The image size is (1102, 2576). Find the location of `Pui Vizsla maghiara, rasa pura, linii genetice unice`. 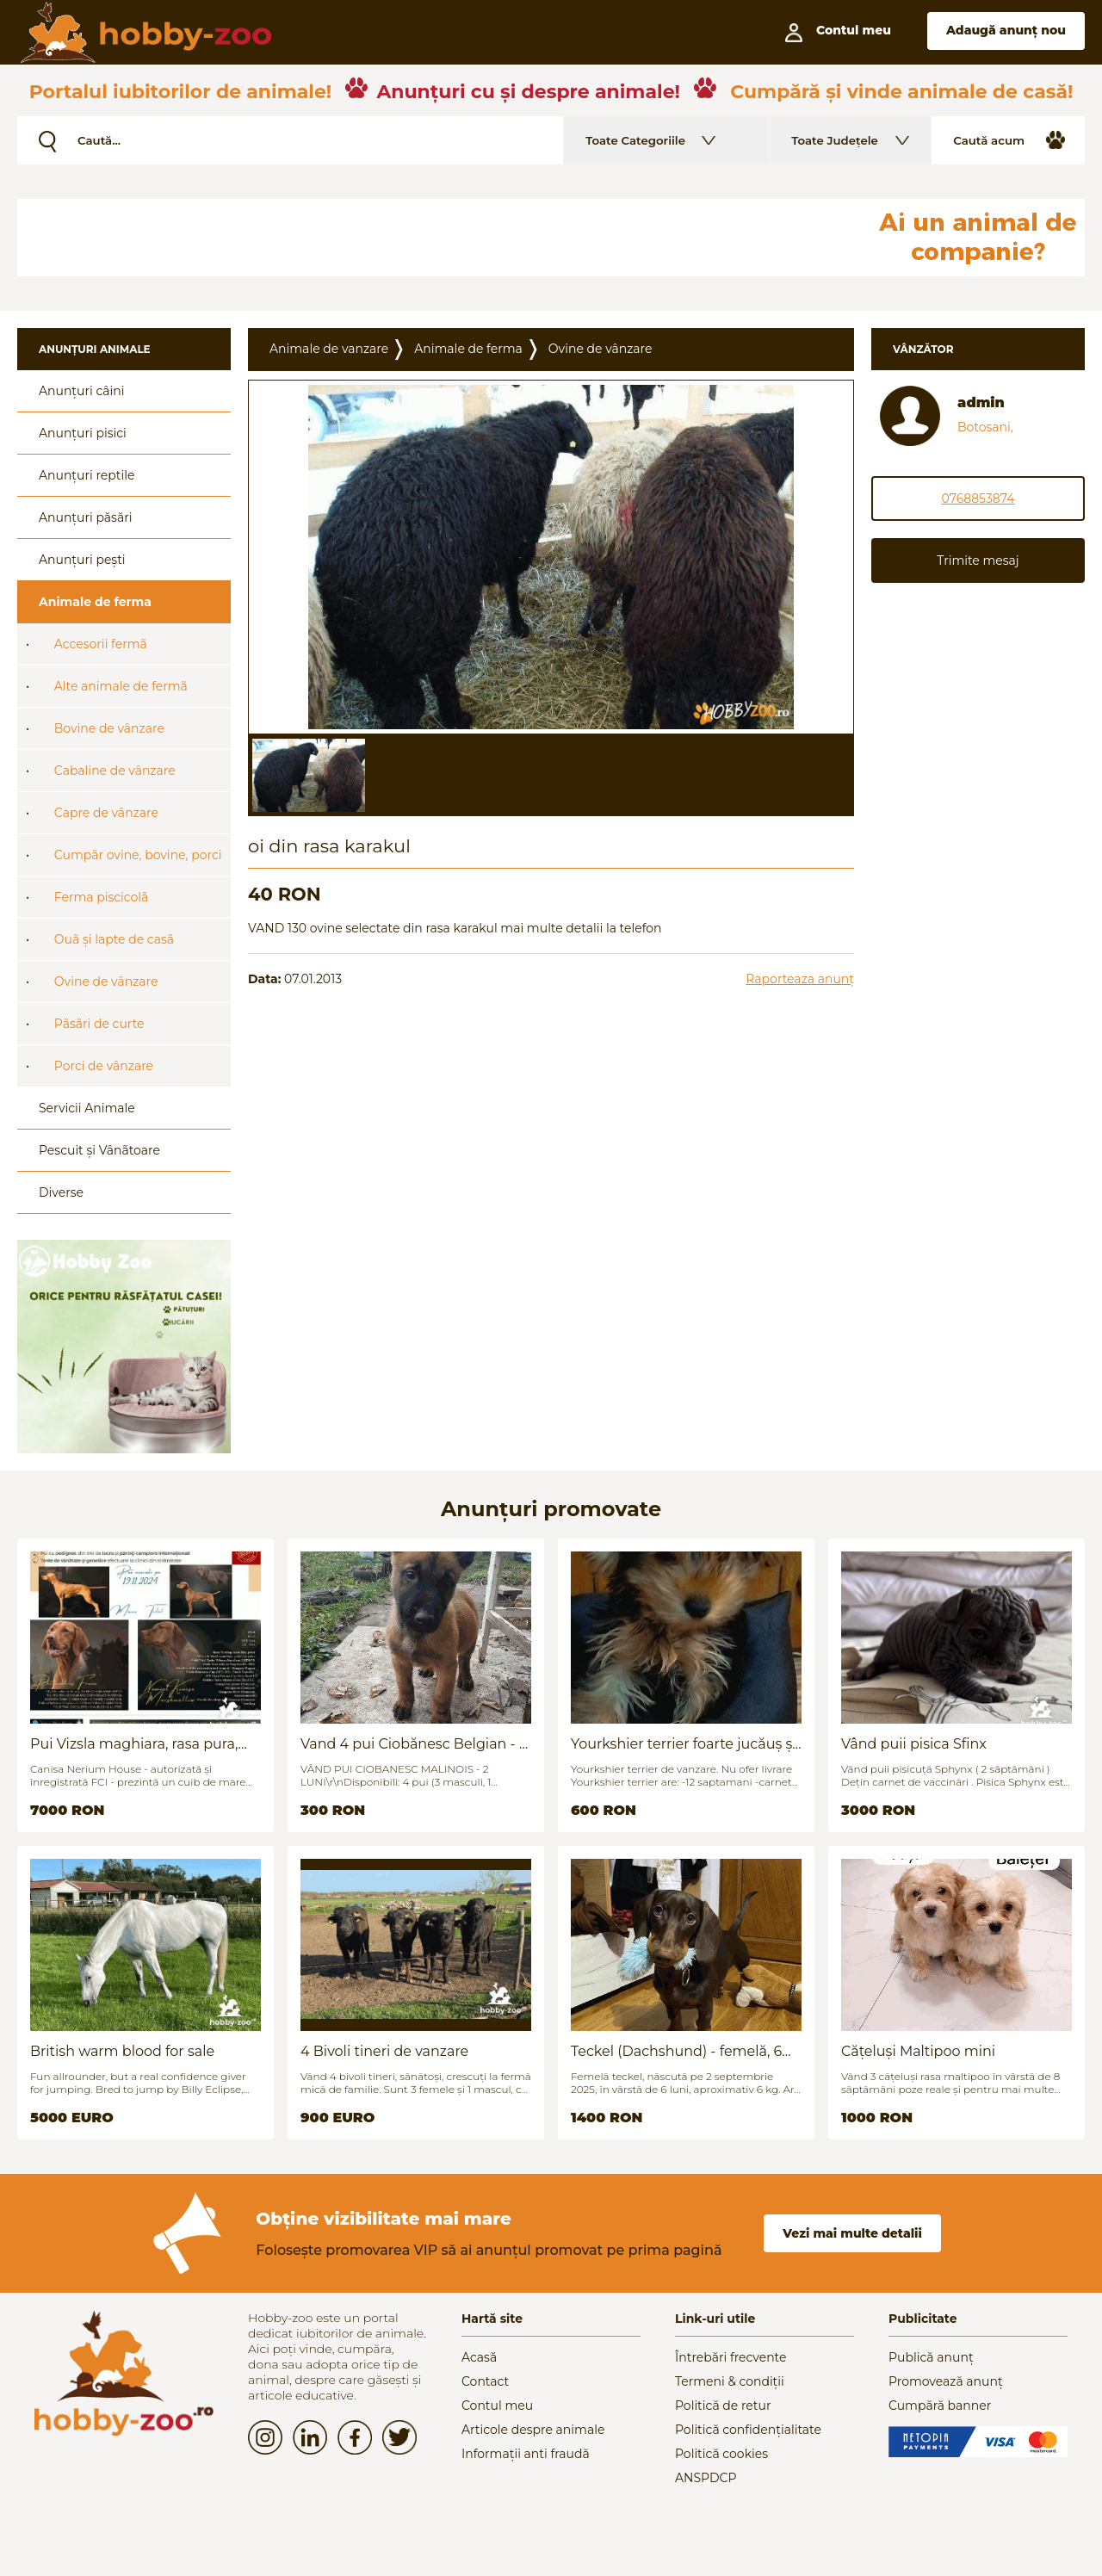

Pui Vizsla maghiara, rasa pura, linii genetice unice is located at coordinates (134, 1744).